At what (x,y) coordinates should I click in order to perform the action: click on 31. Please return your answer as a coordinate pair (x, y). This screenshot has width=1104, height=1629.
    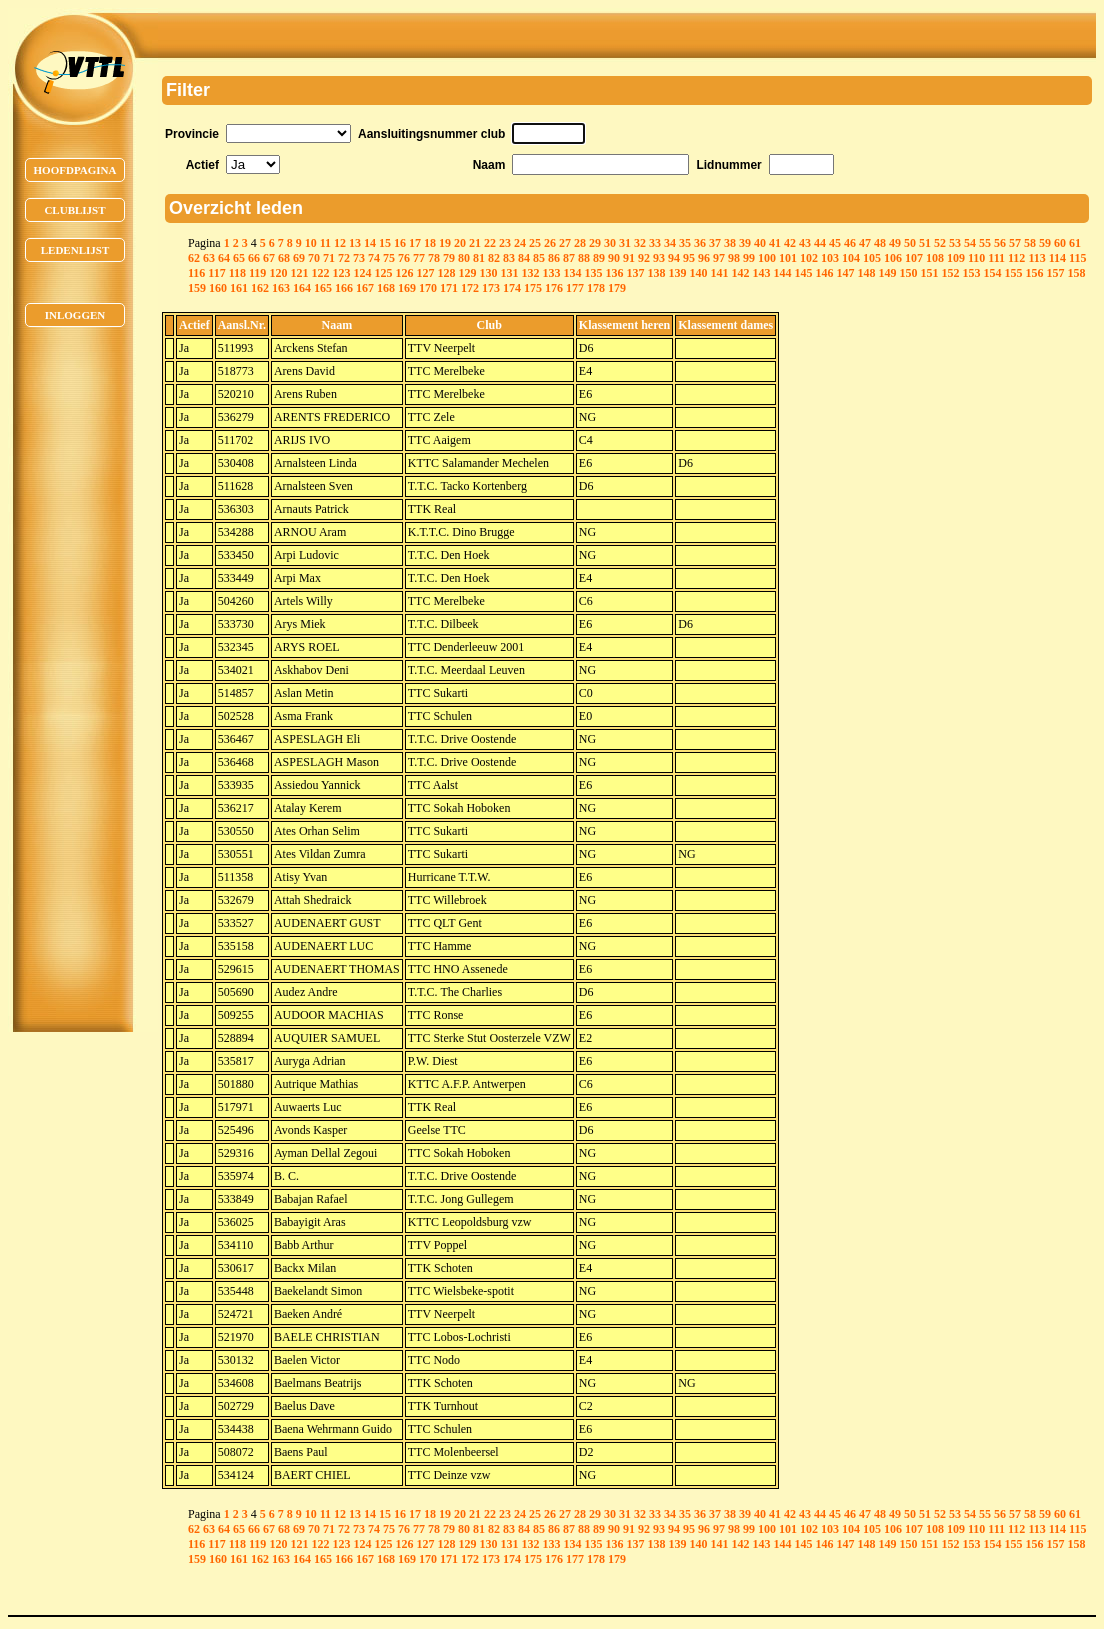
    Looking at the image, I should click on (625, 243).